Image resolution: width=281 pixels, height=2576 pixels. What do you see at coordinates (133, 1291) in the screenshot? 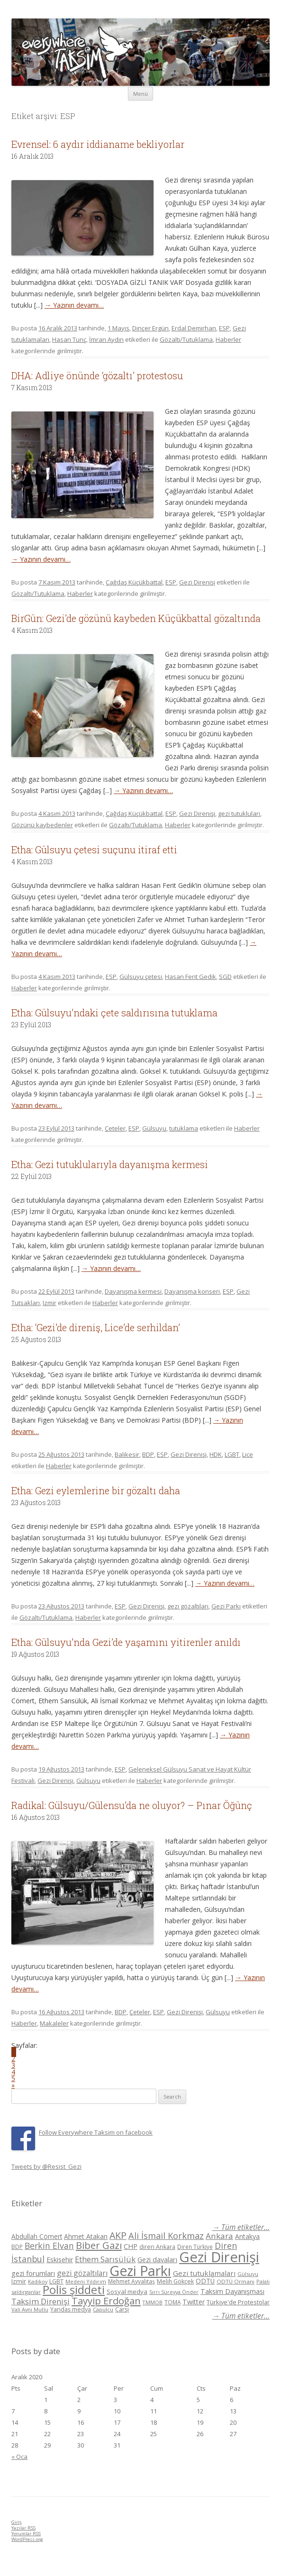
I see `Dayanışma kermesi` at bounding box center [133, 1291].